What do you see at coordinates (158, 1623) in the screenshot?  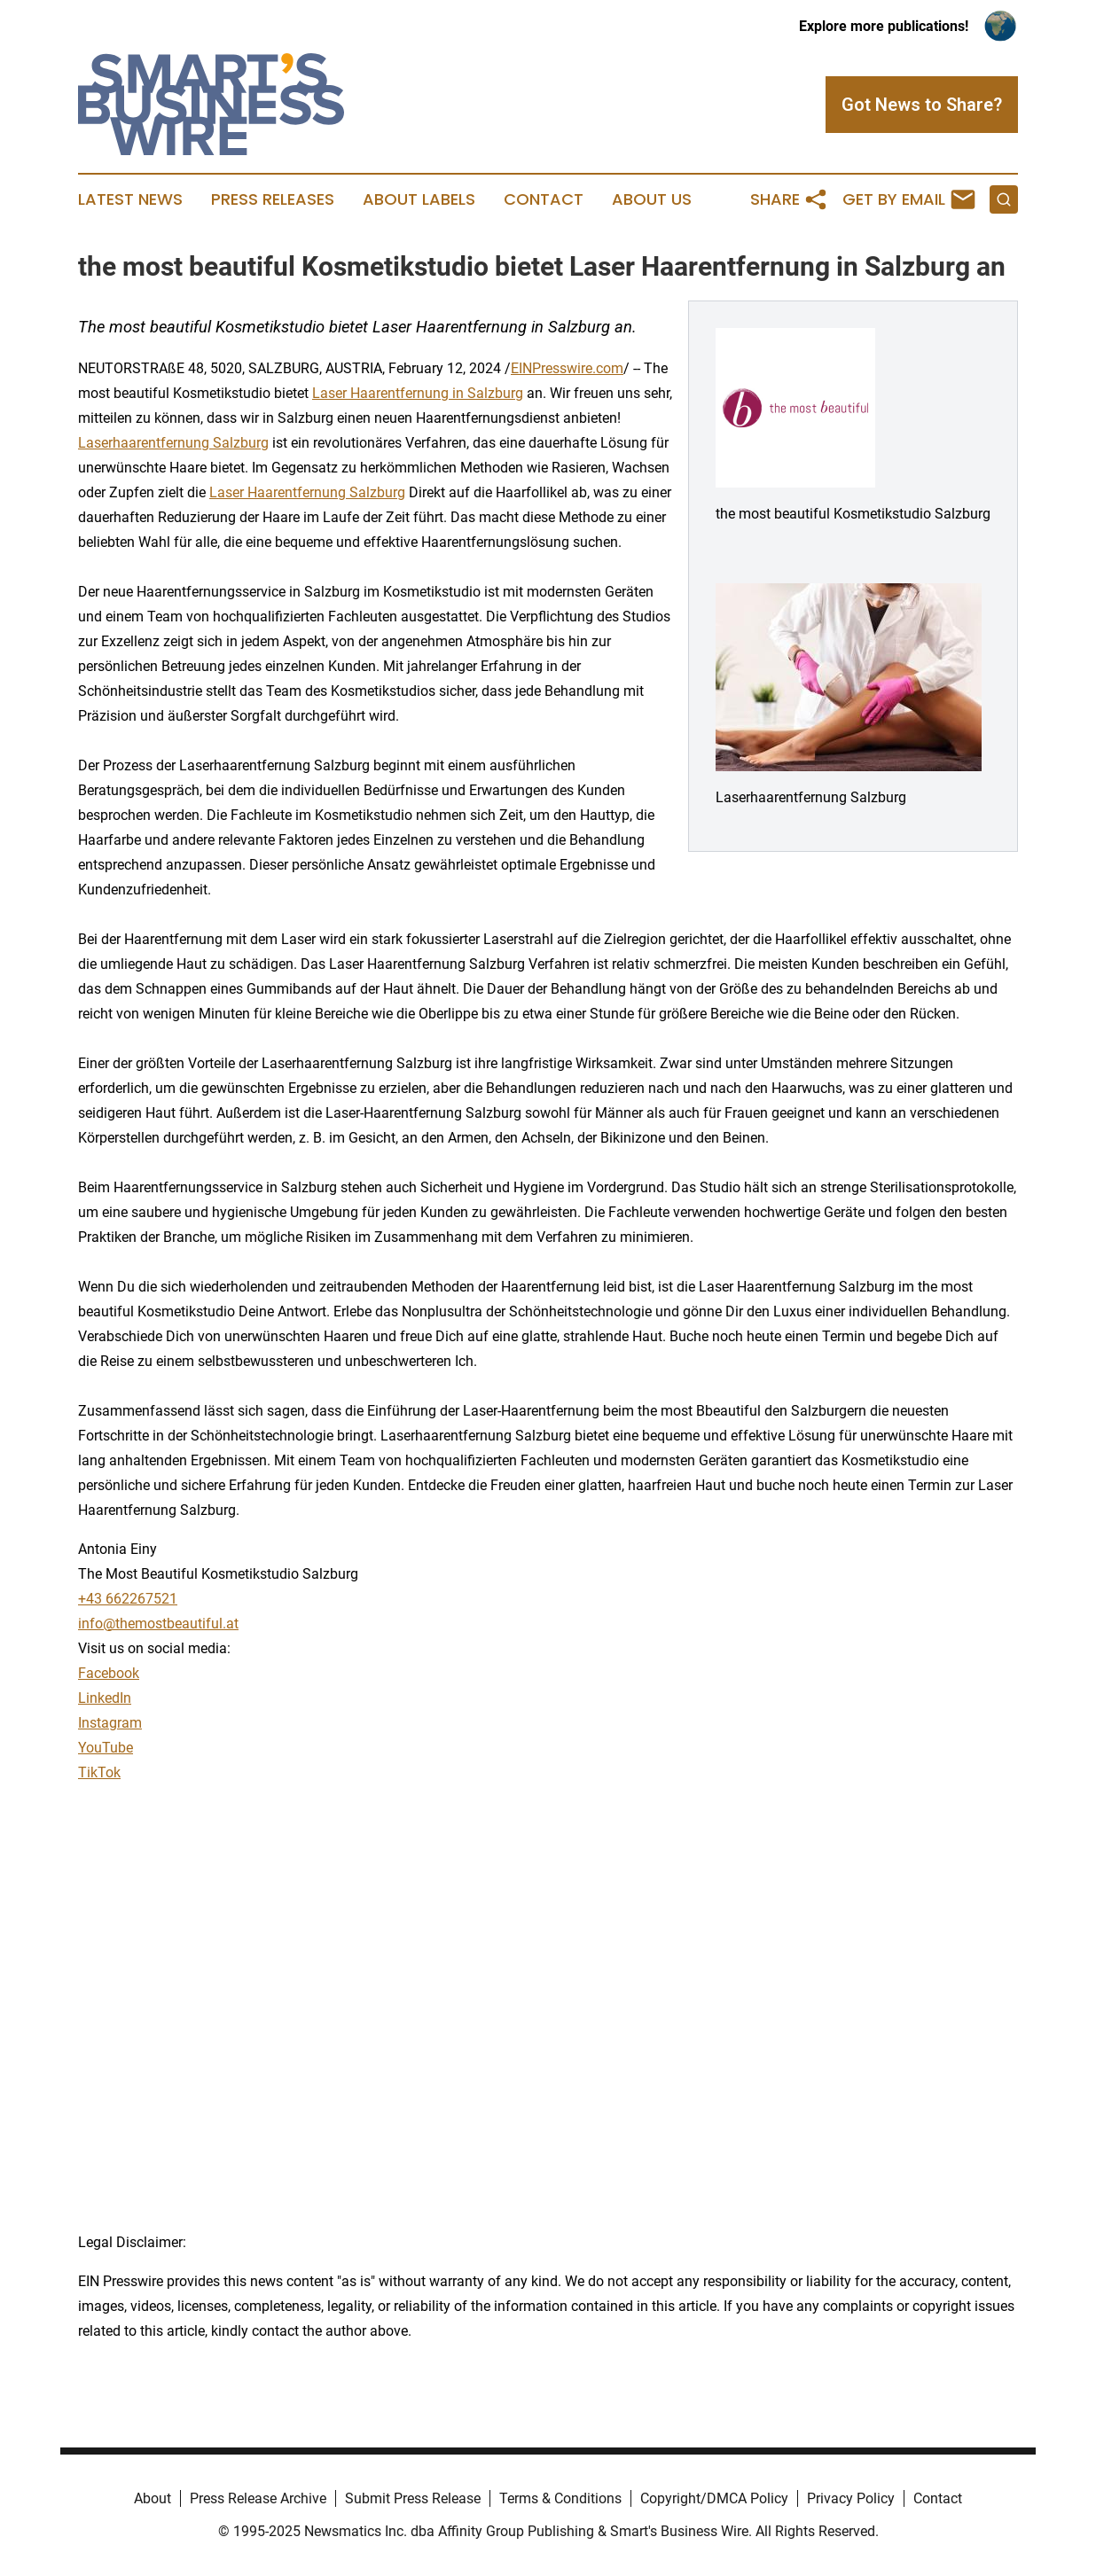 I see `info@themostbeautiful.at` at bounding box center [158, 1623].